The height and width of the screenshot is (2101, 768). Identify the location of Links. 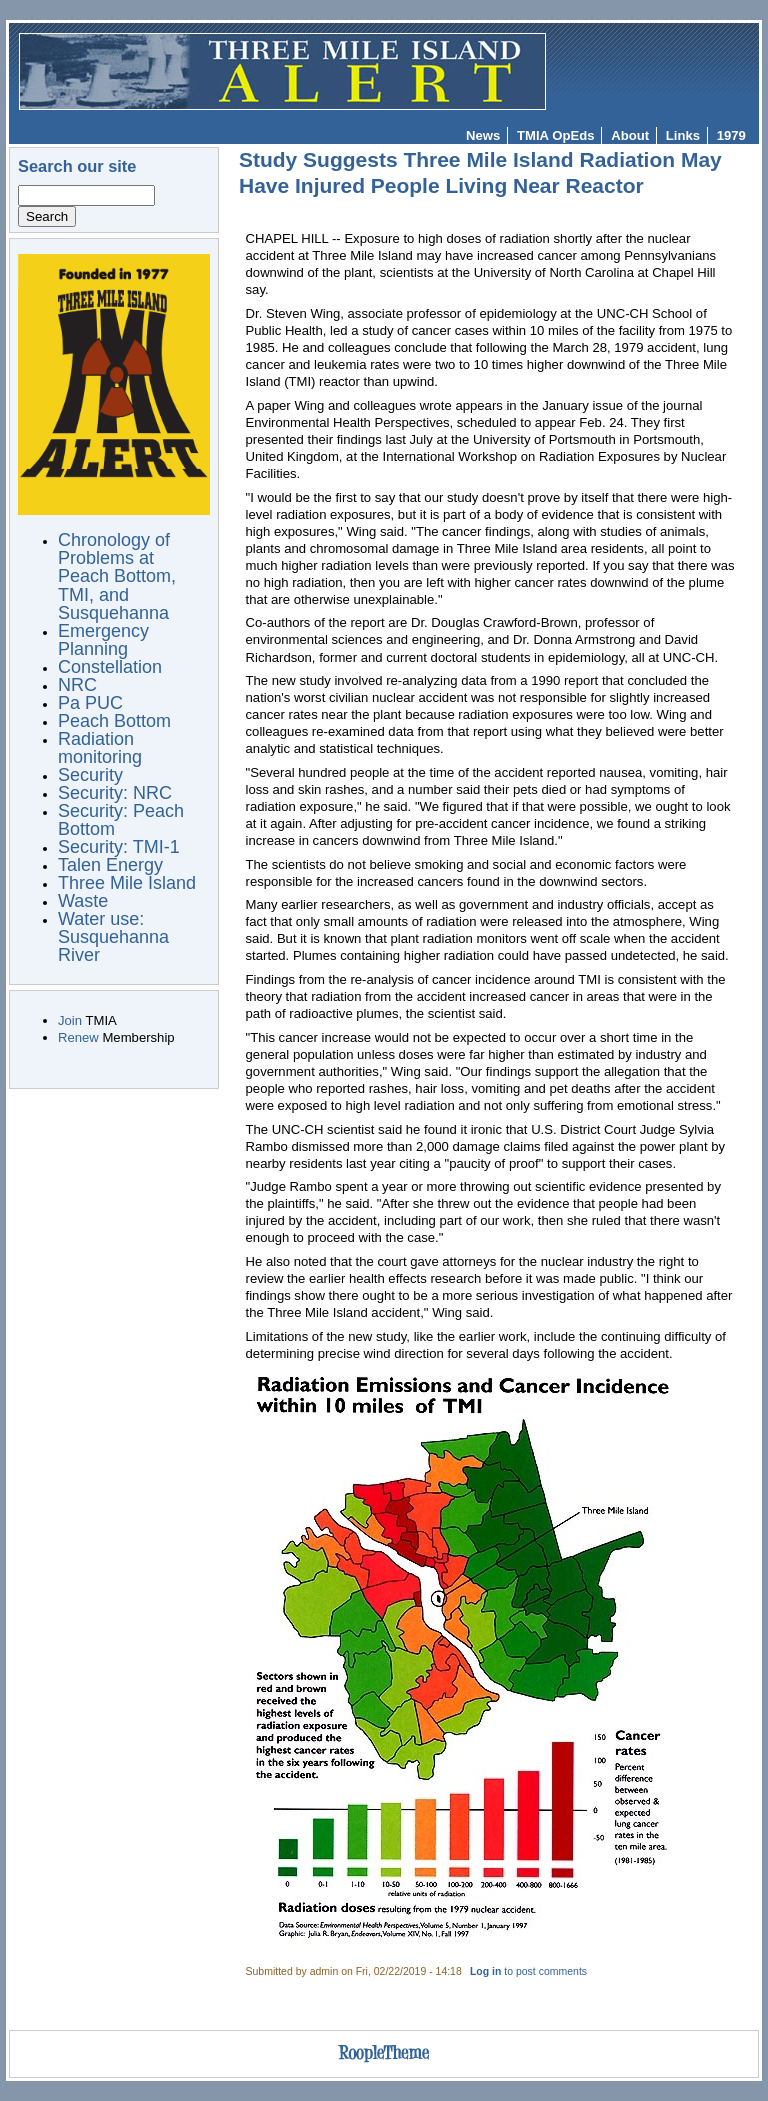
(683, 135).